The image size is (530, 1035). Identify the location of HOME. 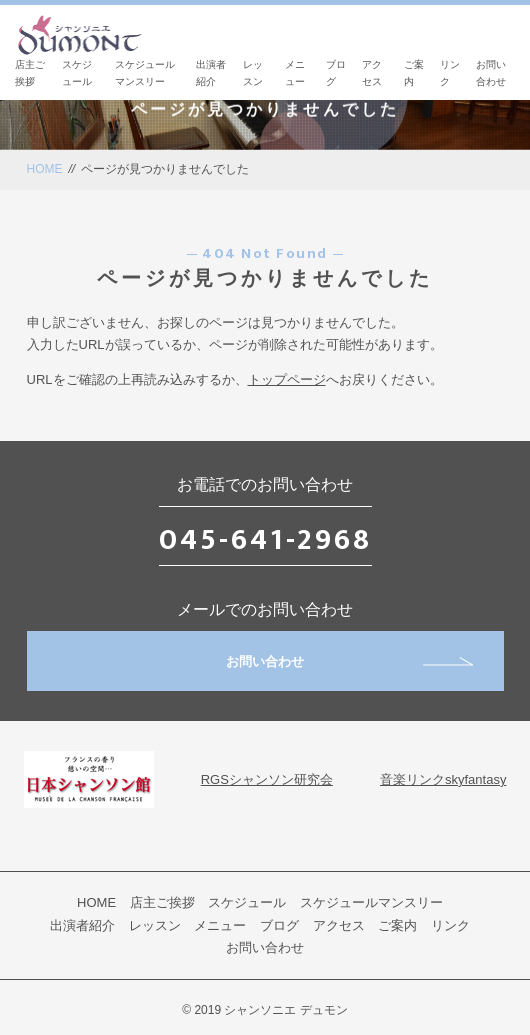
(45, 169).